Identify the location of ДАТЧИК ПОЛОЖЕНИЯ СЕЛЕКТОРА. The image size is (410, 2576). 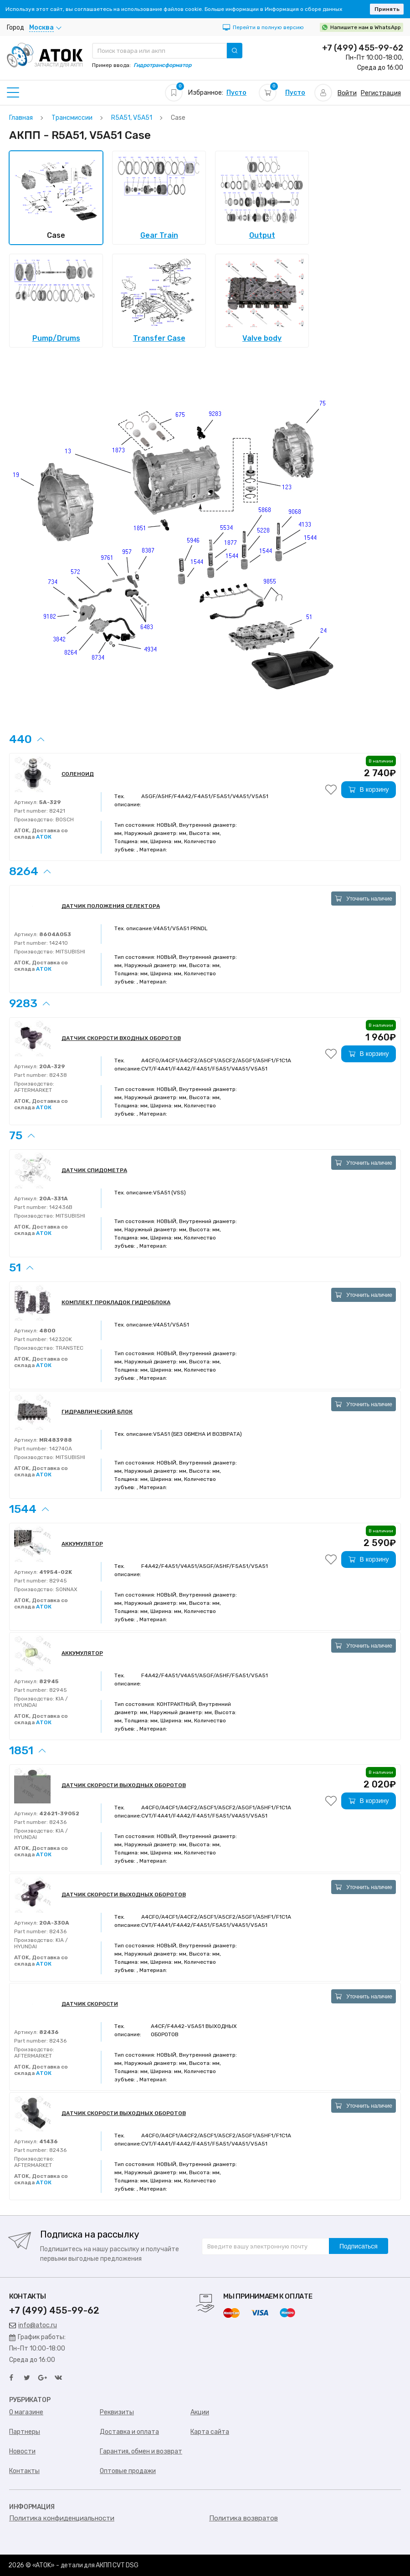
(111, 906).